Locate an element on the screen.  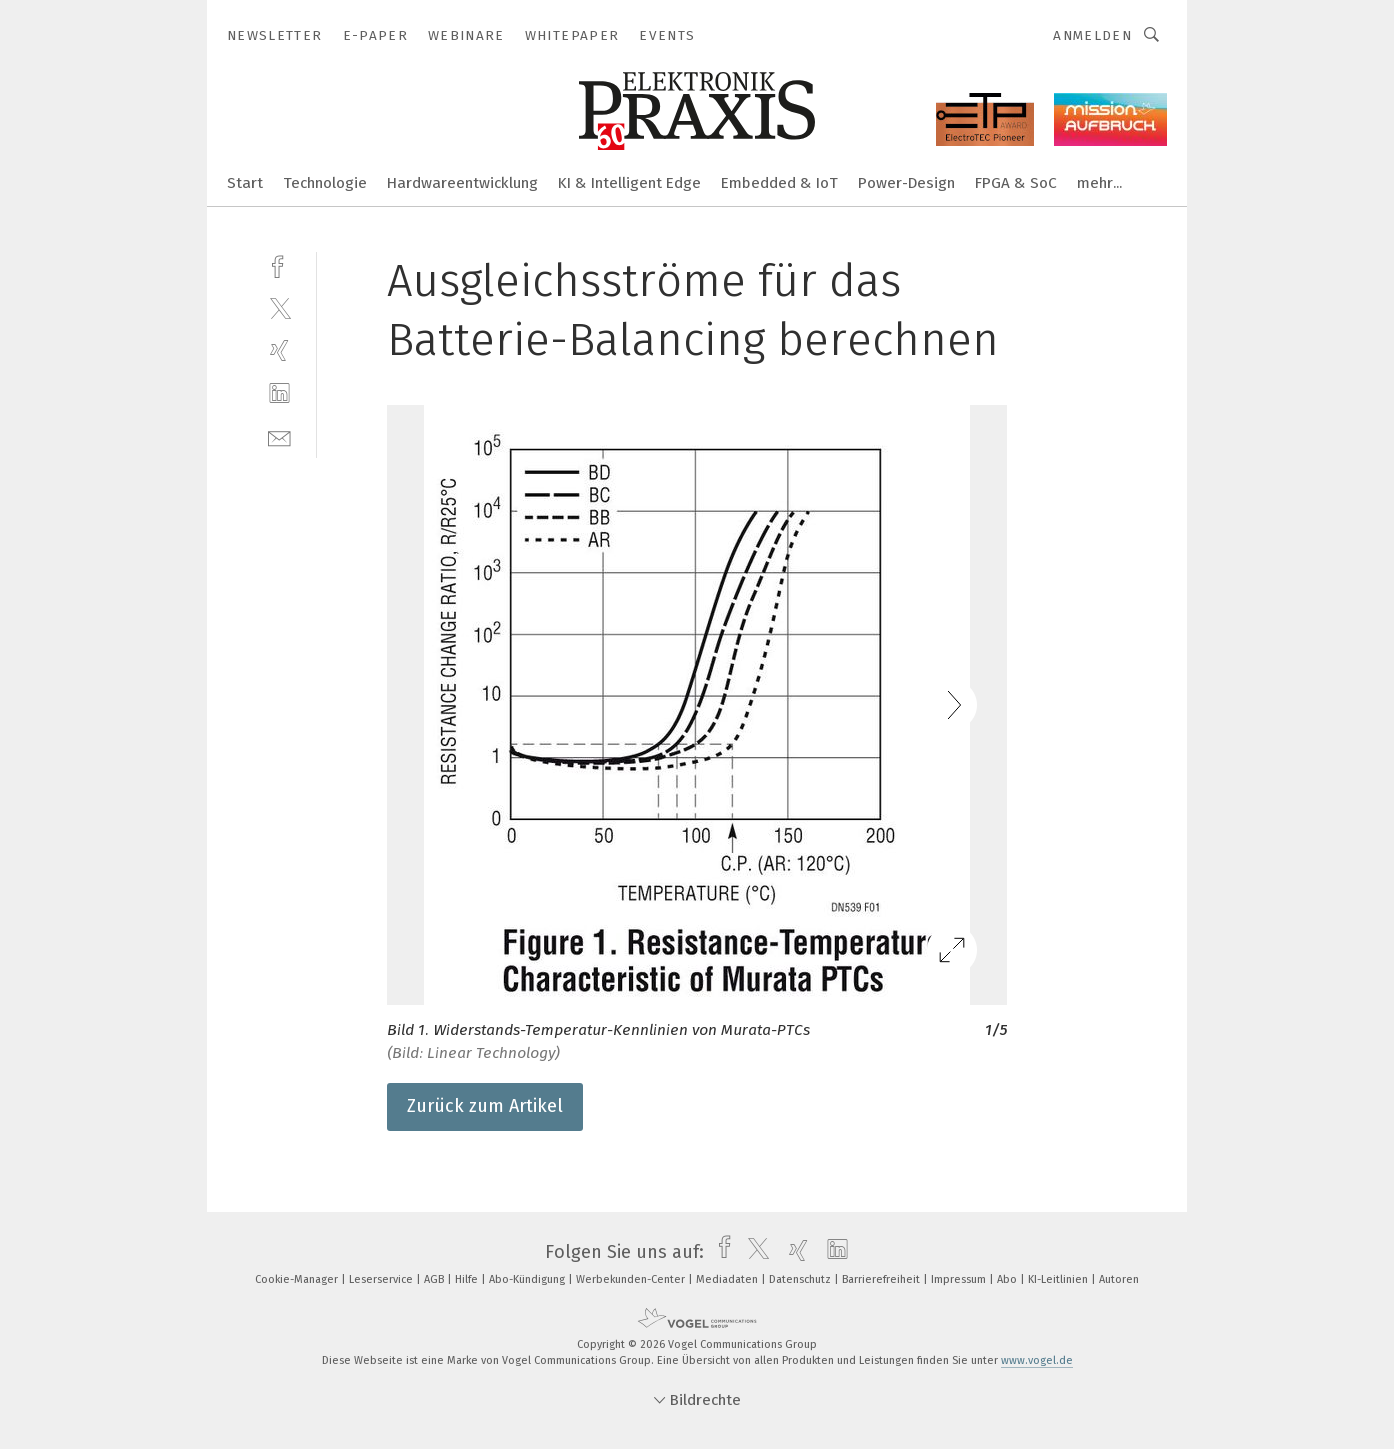
Datenschutz is located at coordinates (801, 1279).